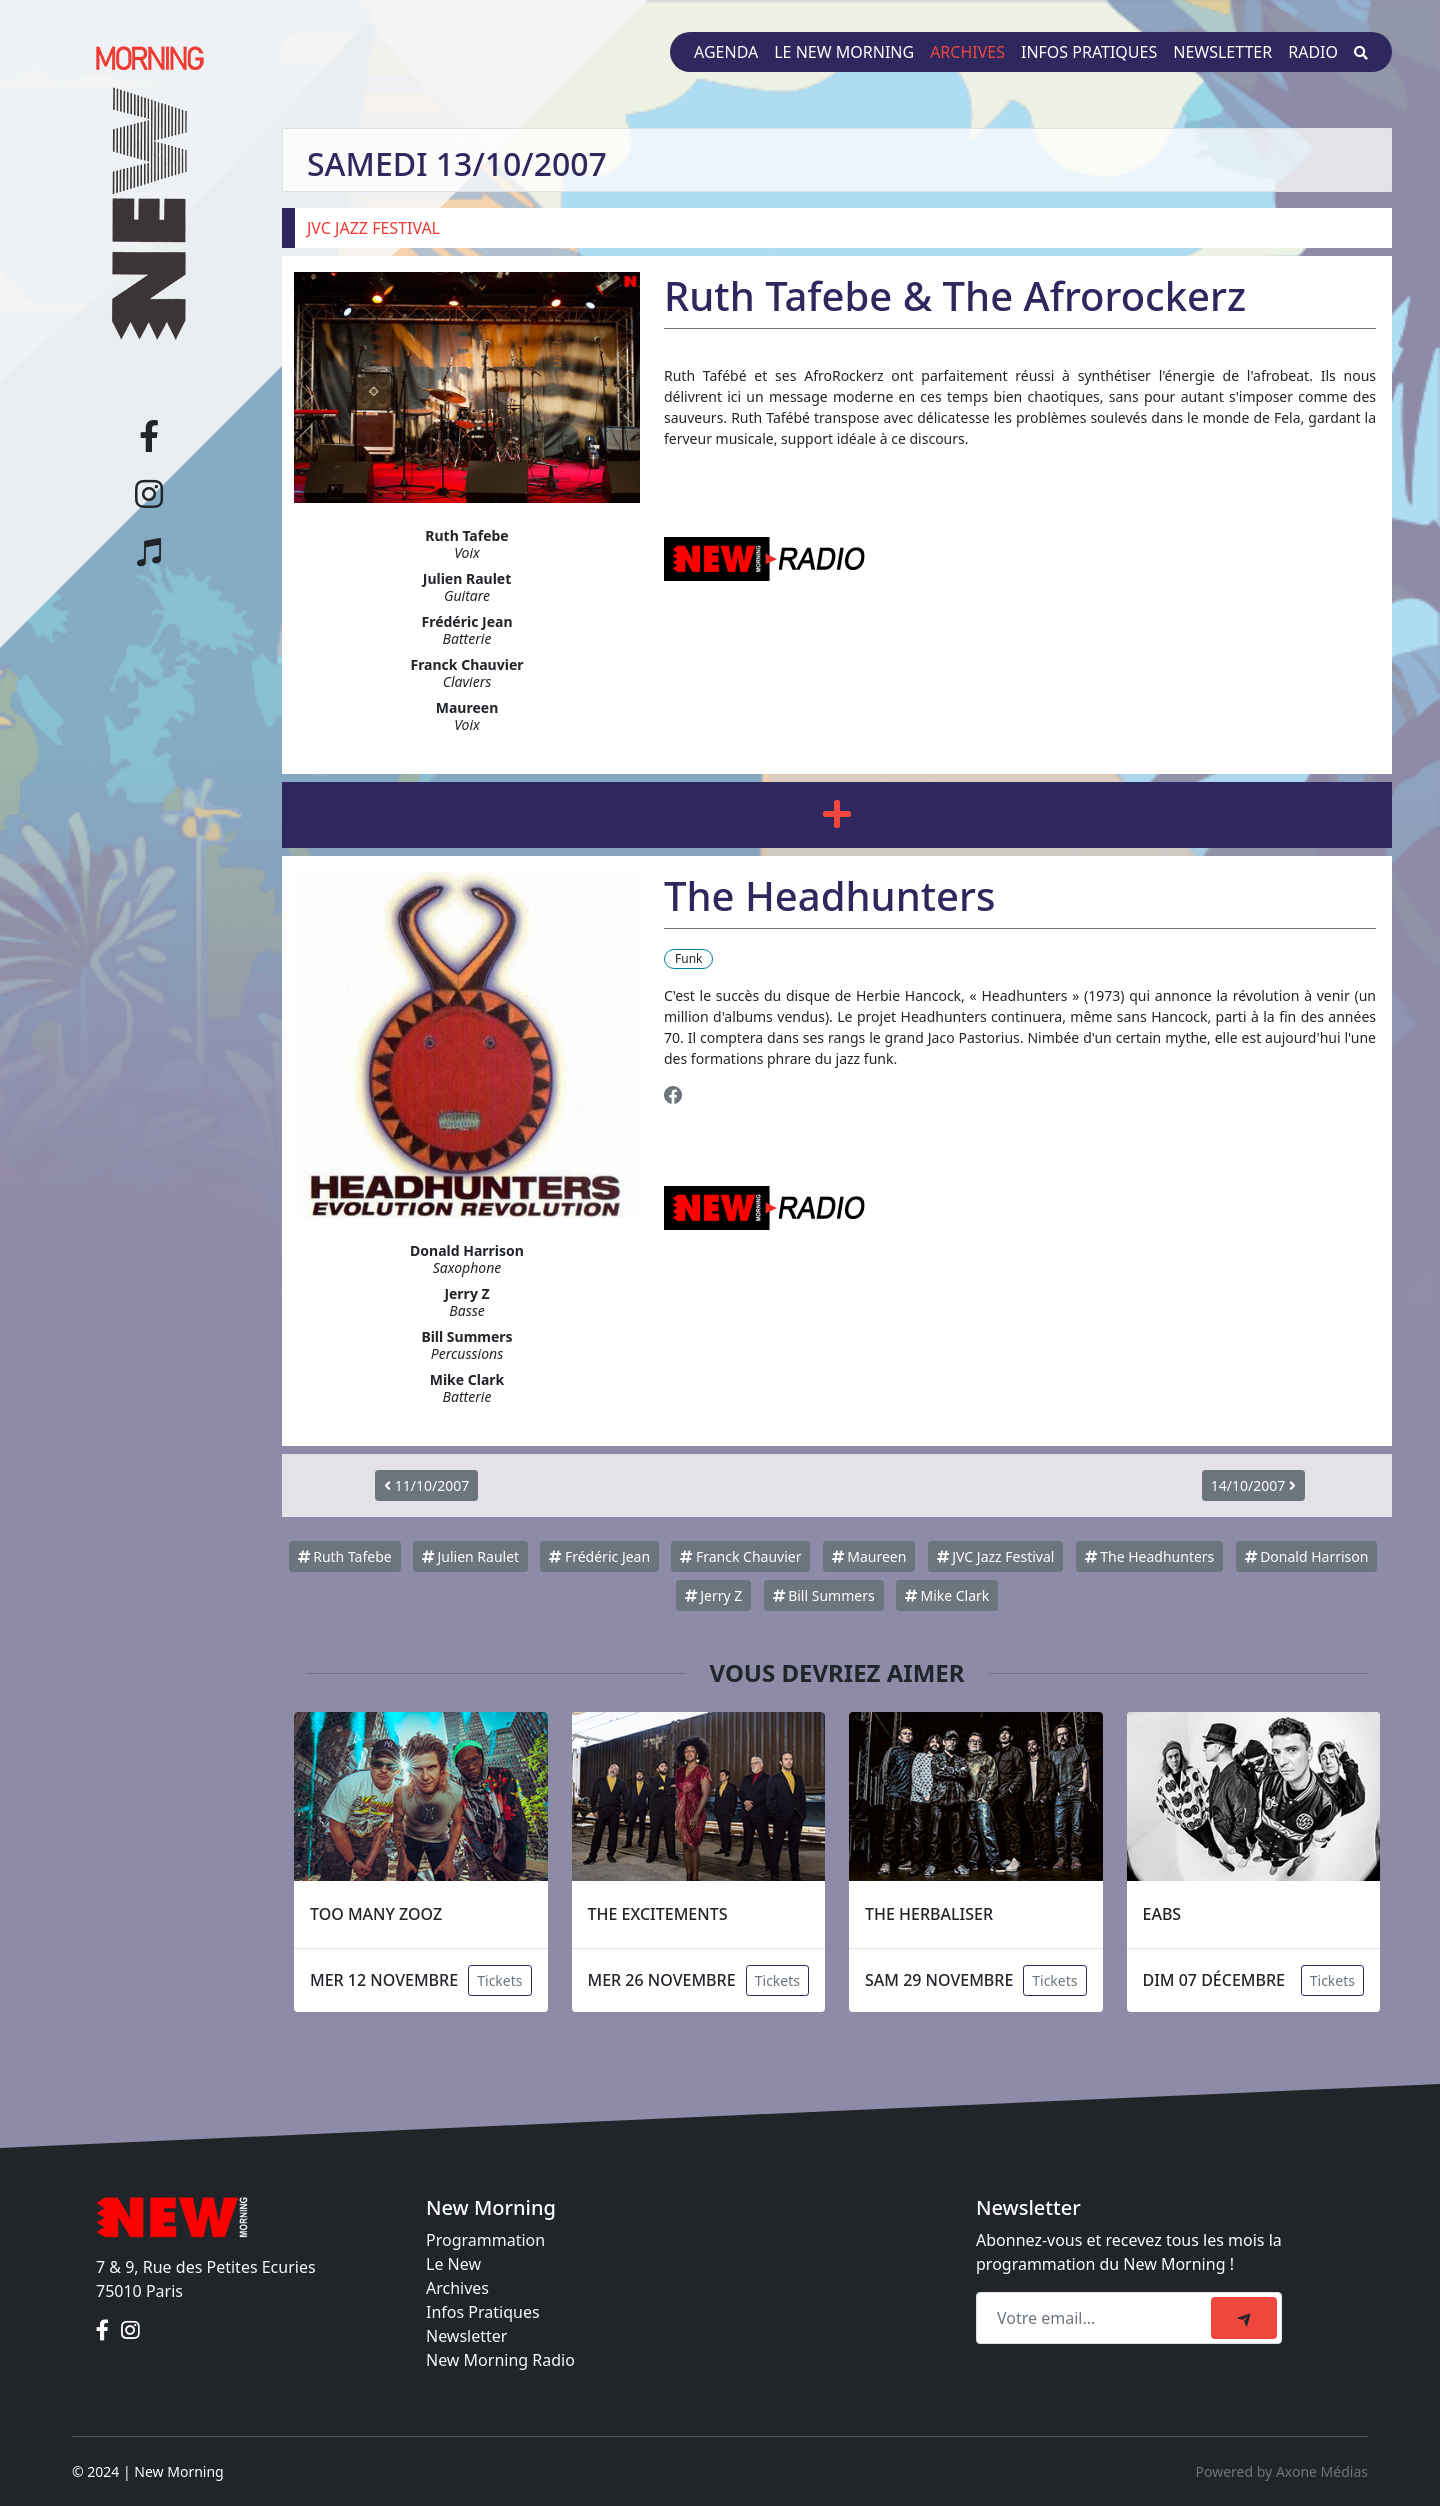 The height and width of the screenshot is (2506, 1440). What do you see at coordinates (844, 52) in the screenshot?
I see `Le New Morning` at bounding box center [844, 52].